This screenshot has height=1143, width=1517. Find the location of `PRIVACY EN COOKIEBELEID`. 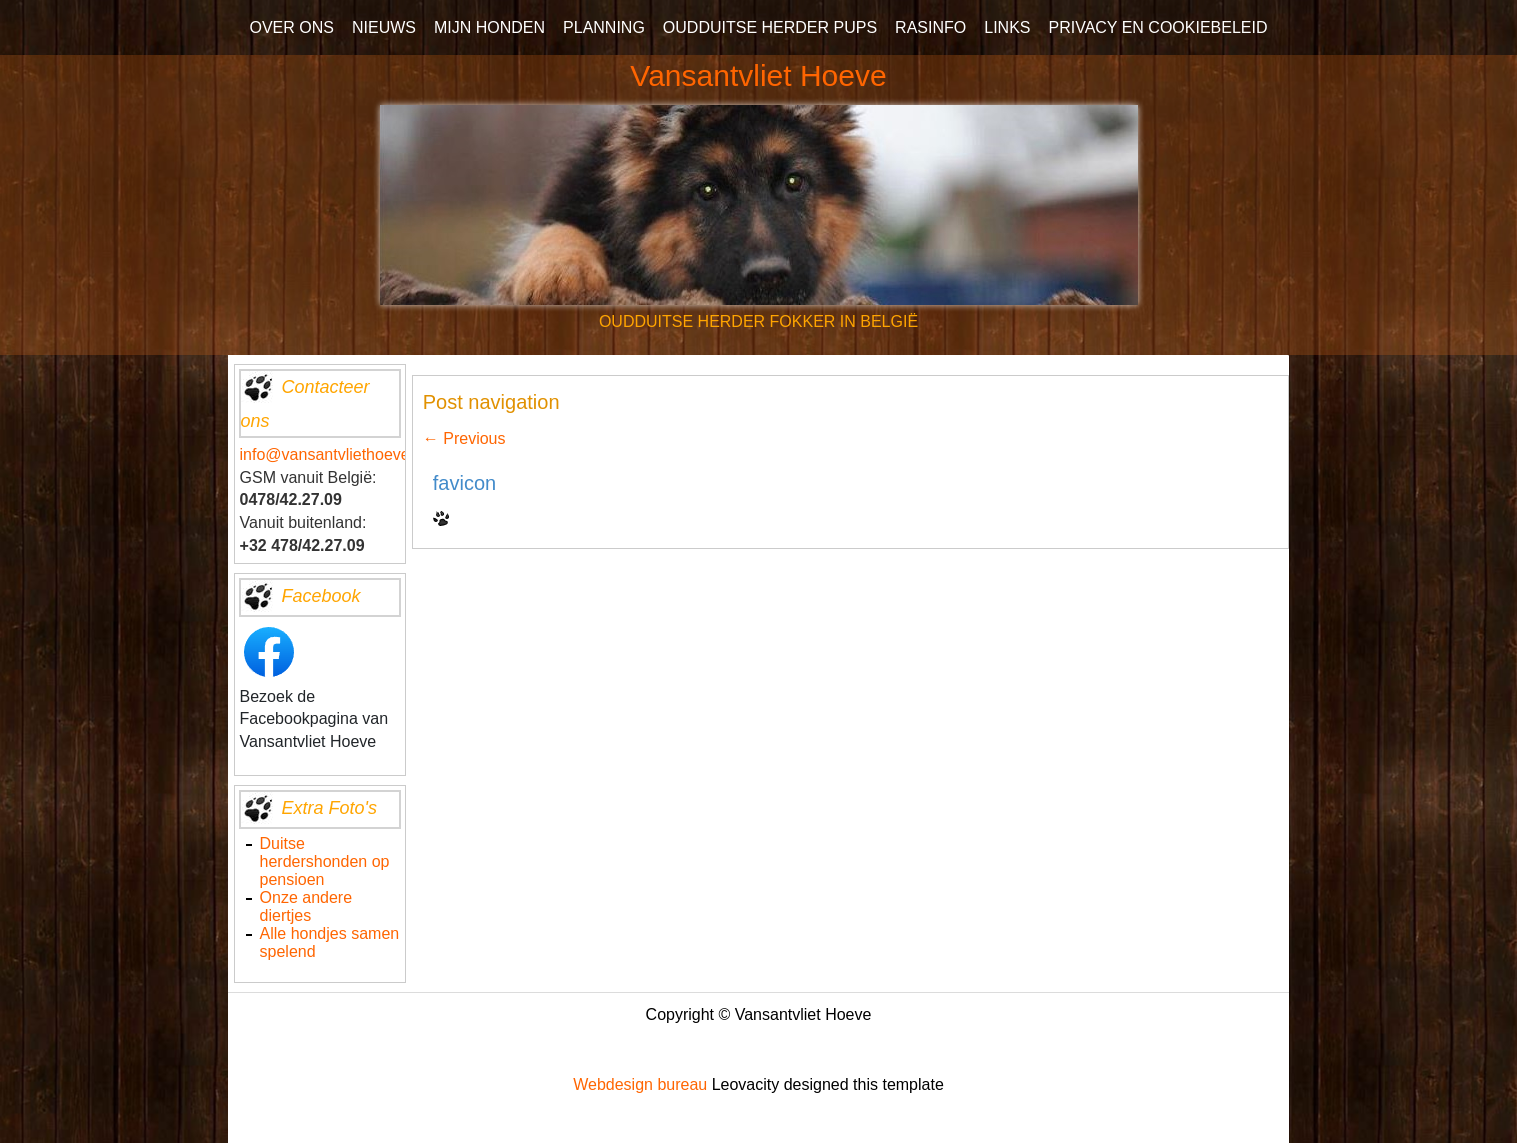

PRIVACY EN COOKIEBELEID is located at coordinates (1157, 27).